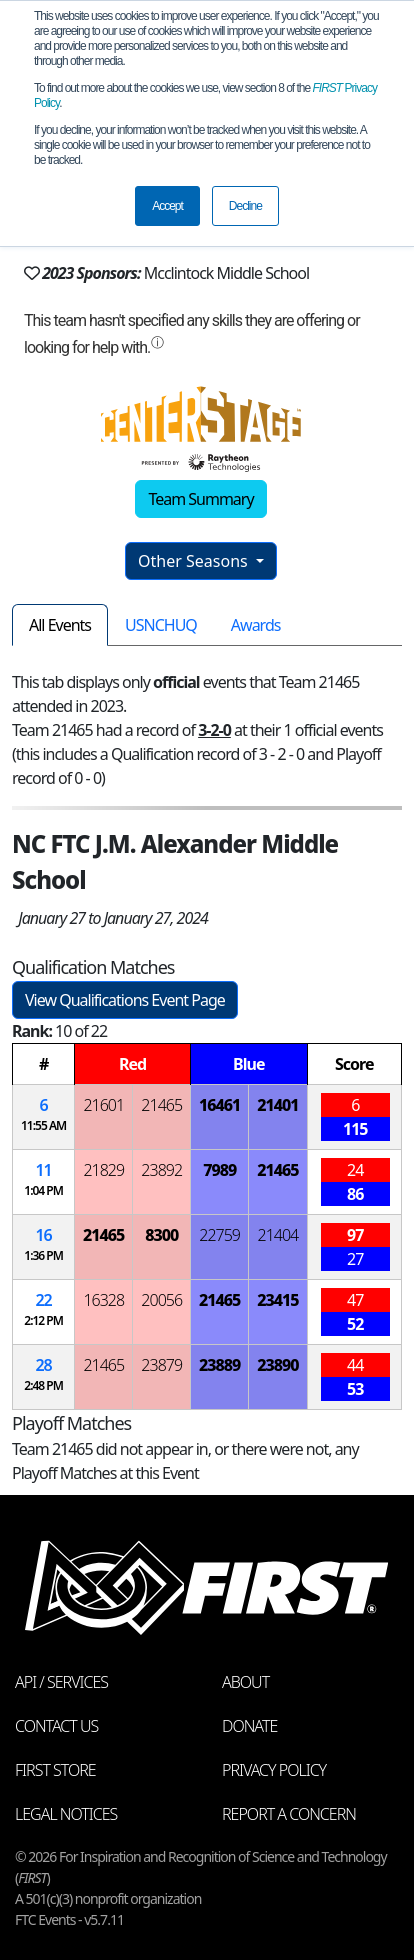 This screenshot has height=1960, width=414. Describe the element at coordinates (103, 1105) in the screenshot. I see `21601` at that location.